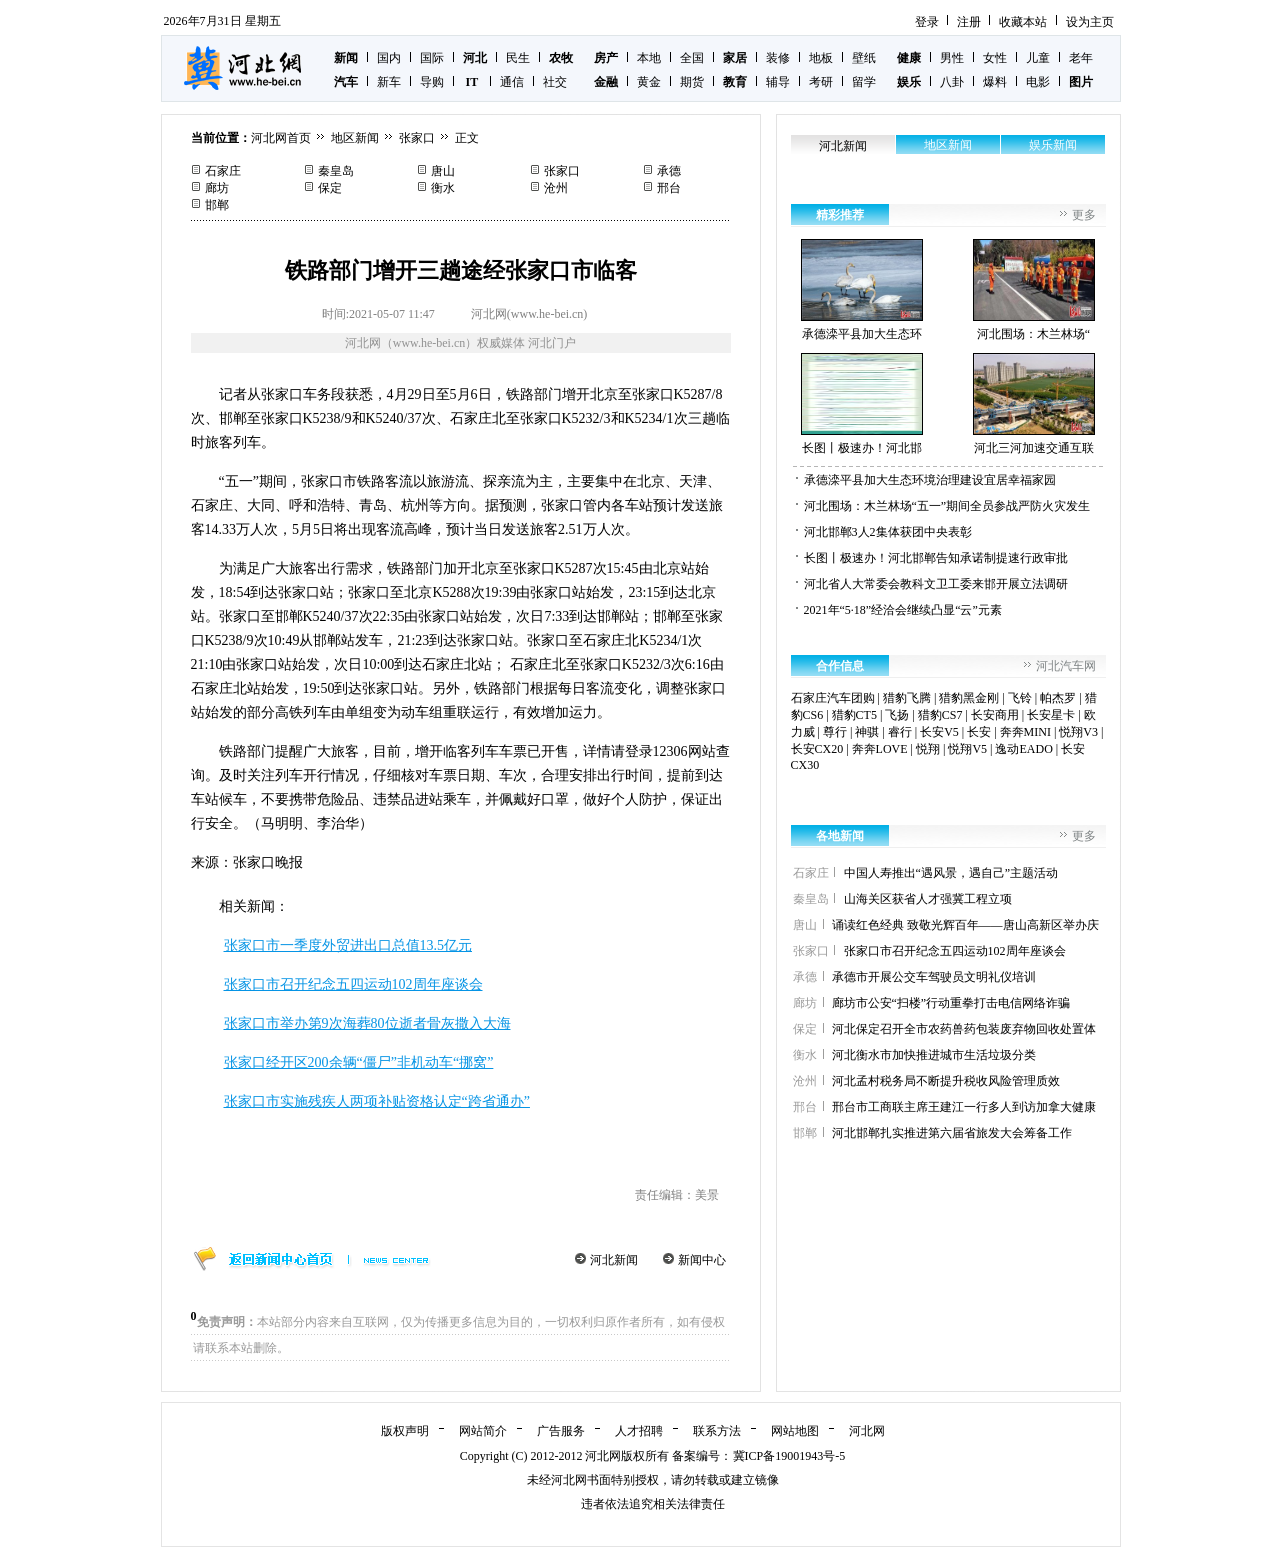 This screenshot has height=1557, width=1281. I want to click on 河北孟村税务局不断提升税收风险管理质效, so click(946, 1081).